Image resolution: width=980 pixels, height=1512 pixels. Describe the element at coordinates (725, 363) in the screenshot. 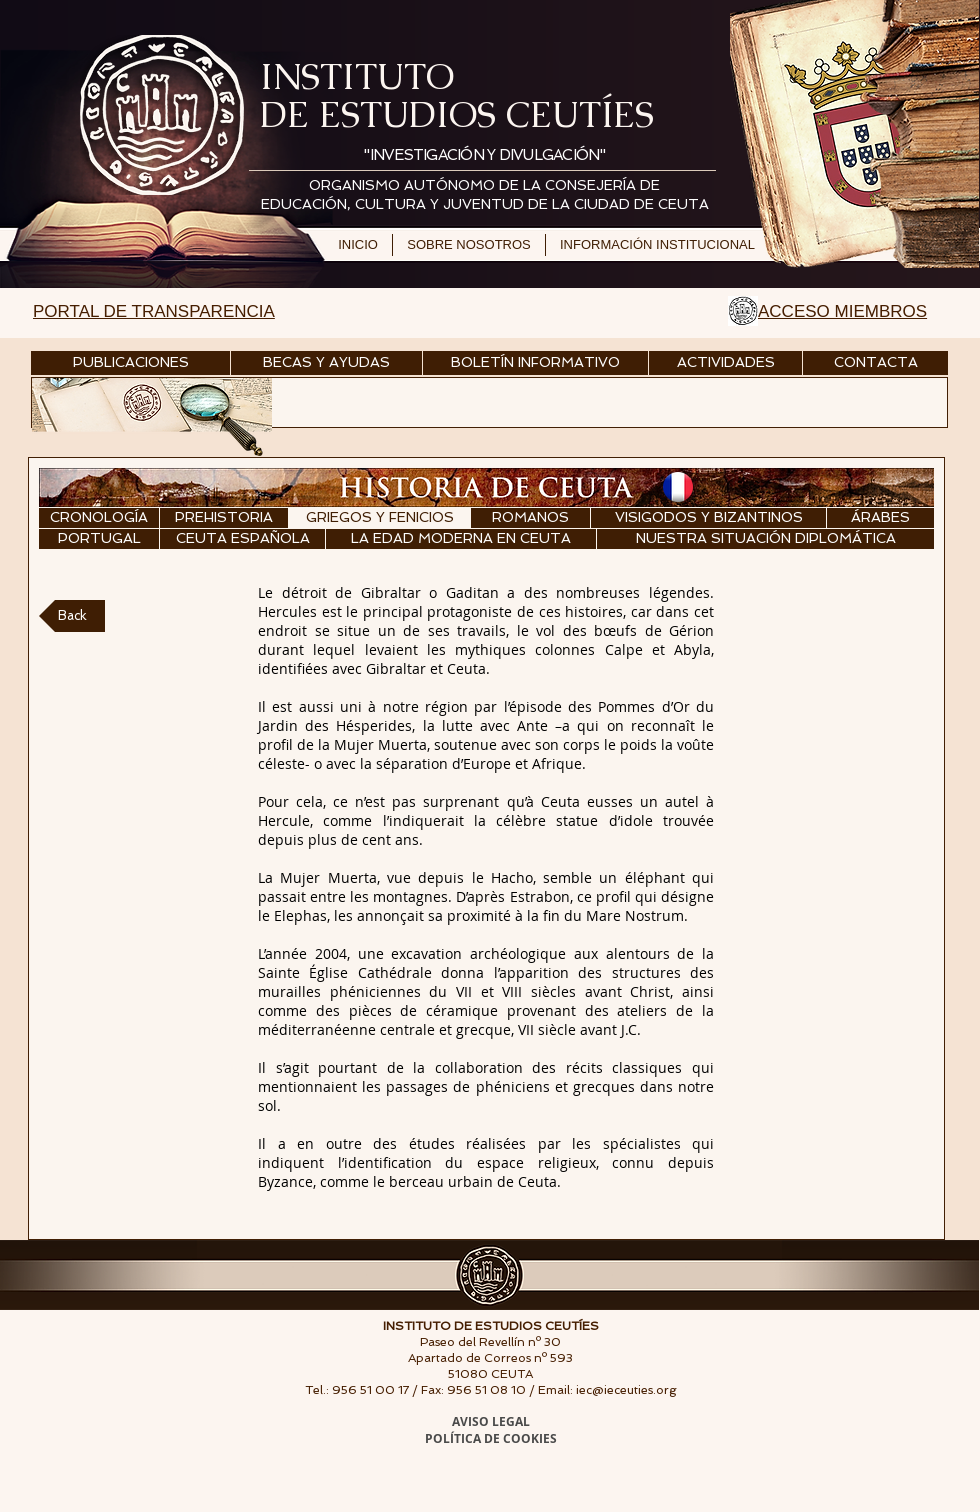

I see `[ACTIVIDADES]` at that location.